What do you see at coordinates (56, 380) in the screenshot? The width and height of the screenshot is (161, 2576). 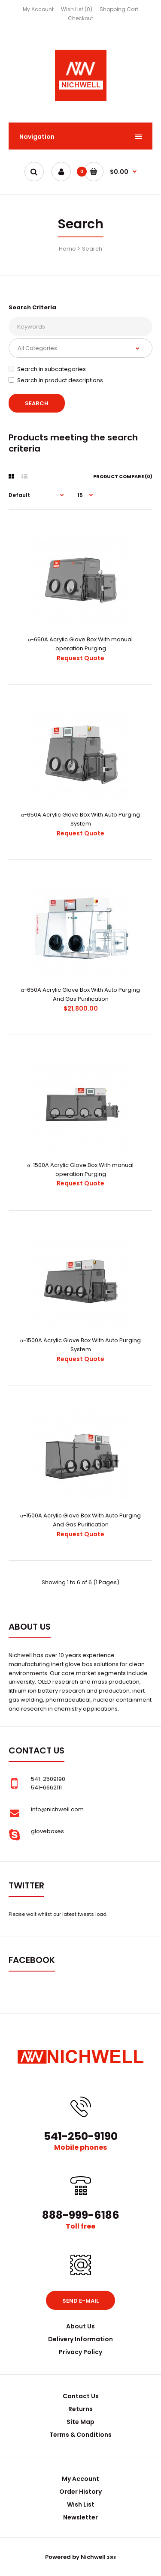 I see `Search in product descriptions` at bounding box center [56, 380].